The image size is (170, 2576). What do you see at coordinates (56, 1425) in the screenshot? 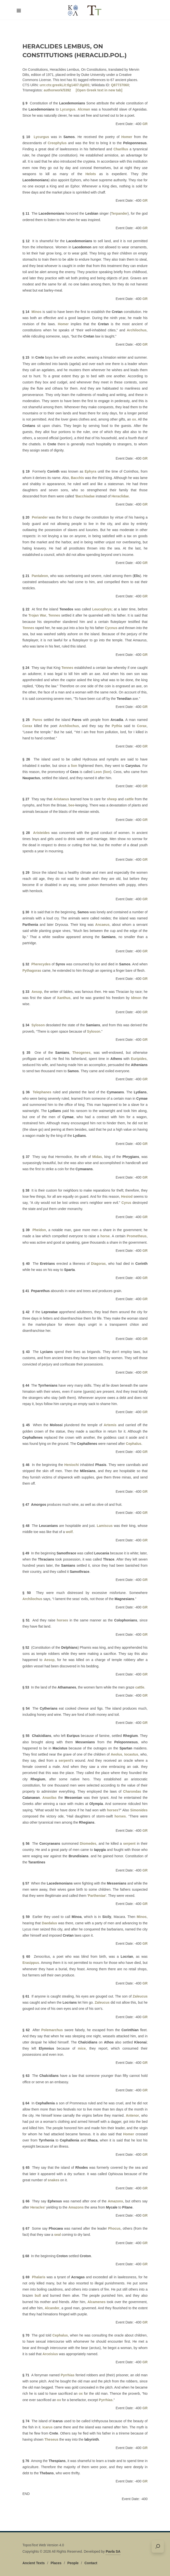
I see `Molossi` at bounding box center [56, 1425].